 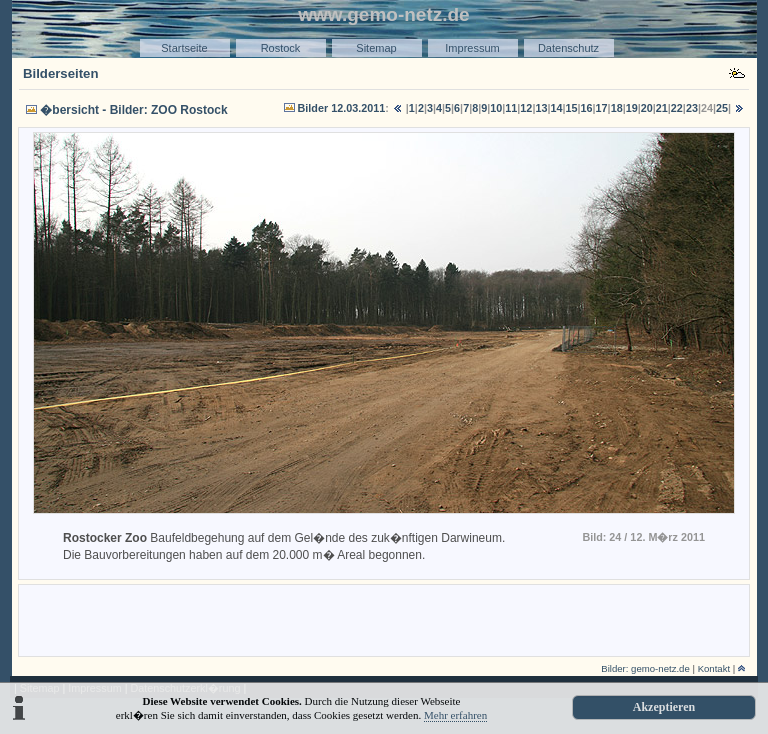 What do you see at coordinates (632, 108) in the screenshot?
I see `19` at bounding box center [632, 108].